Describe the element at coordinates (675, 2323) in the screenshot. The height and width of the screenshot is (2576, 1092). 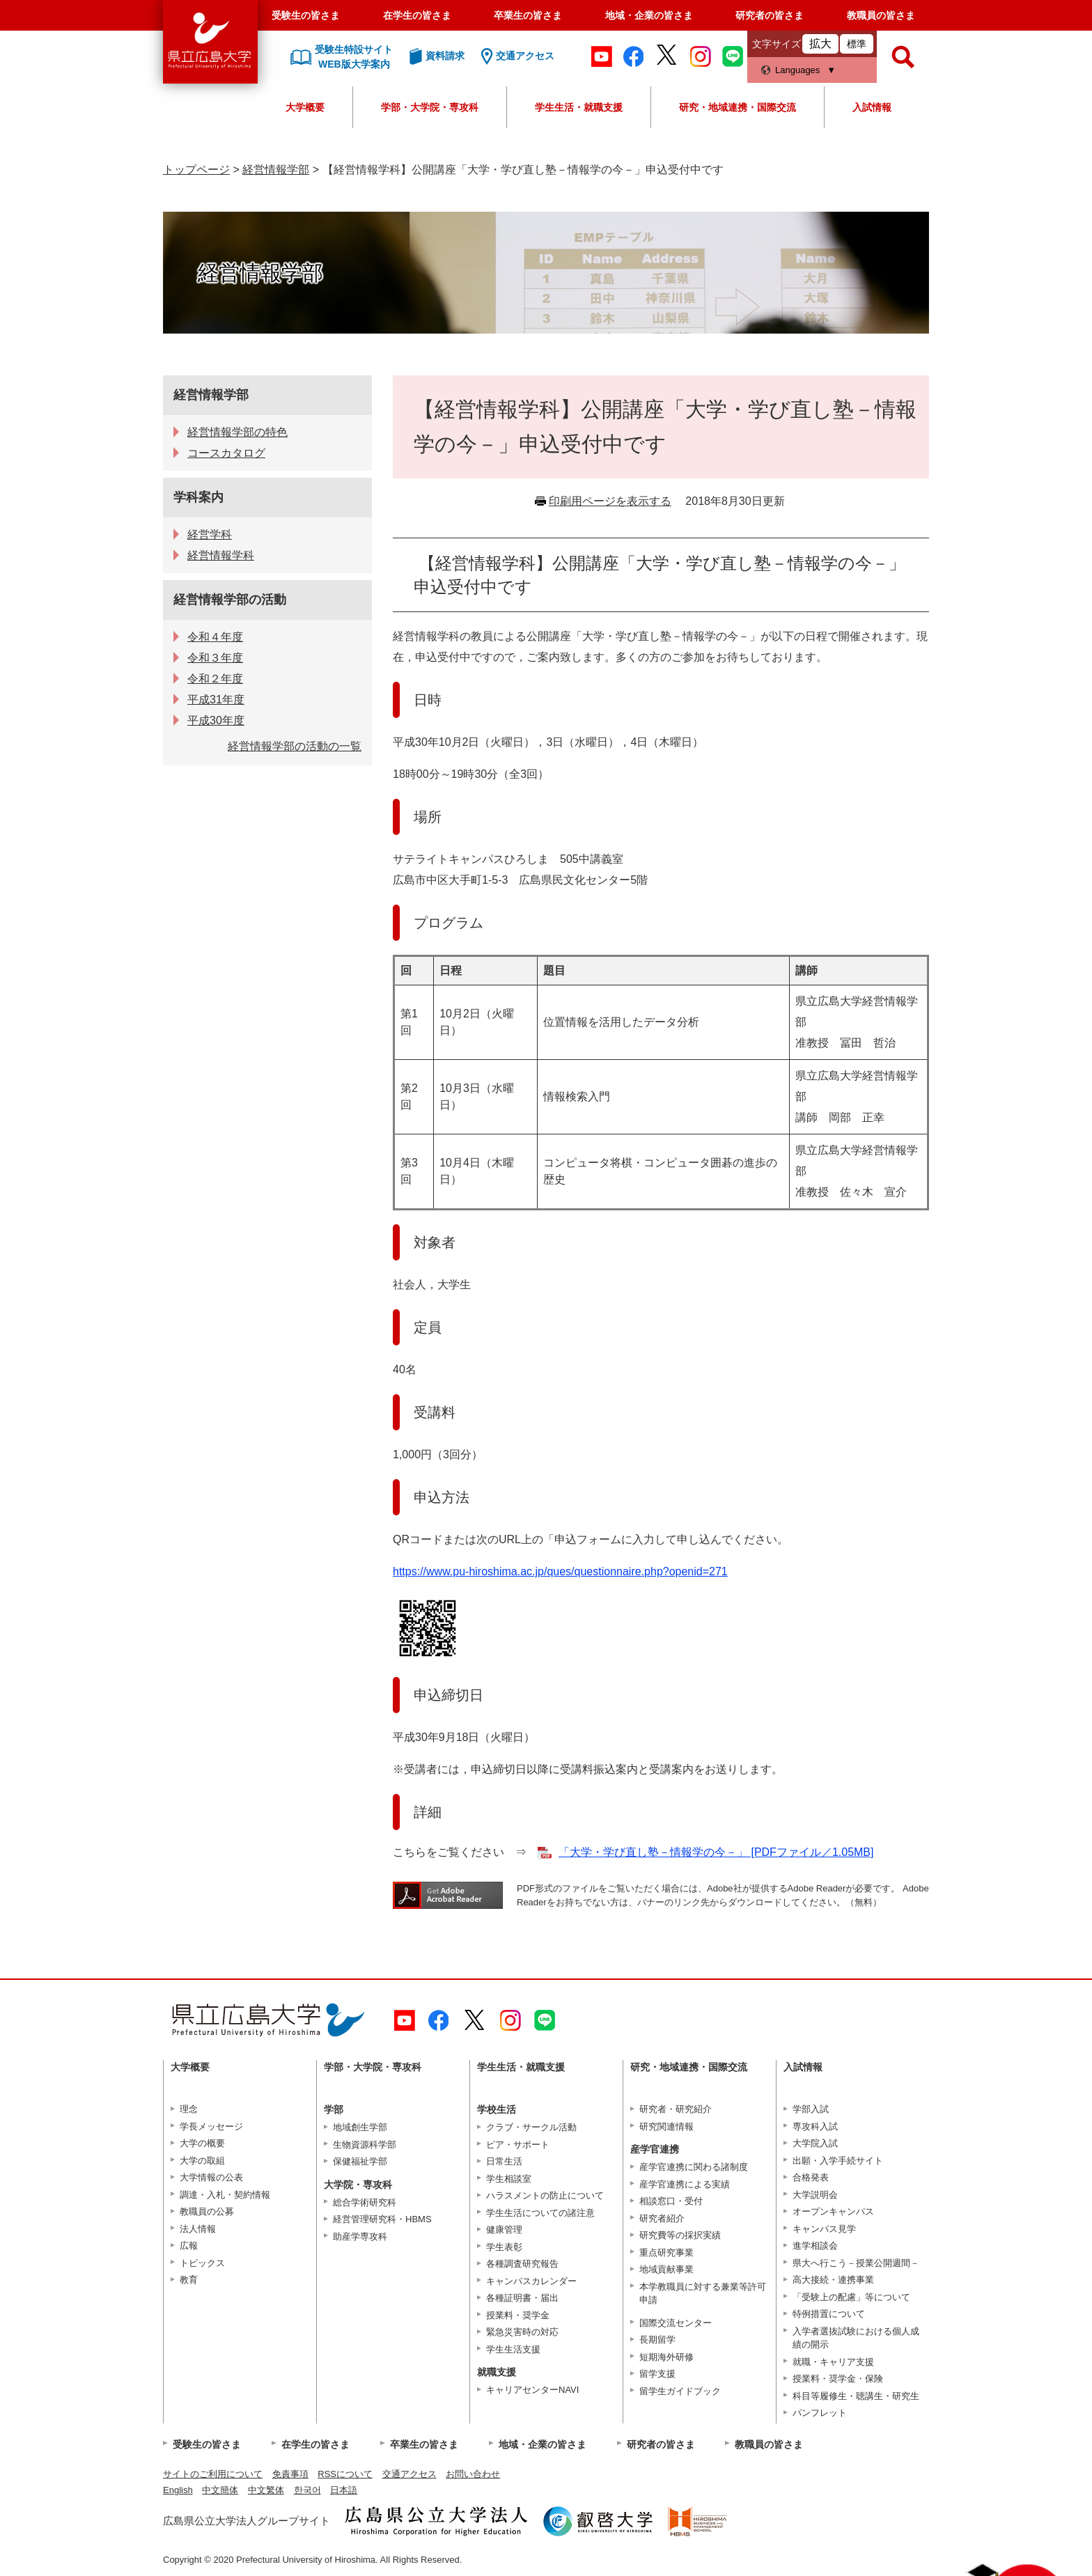
I see `国際交流センター` at that location.